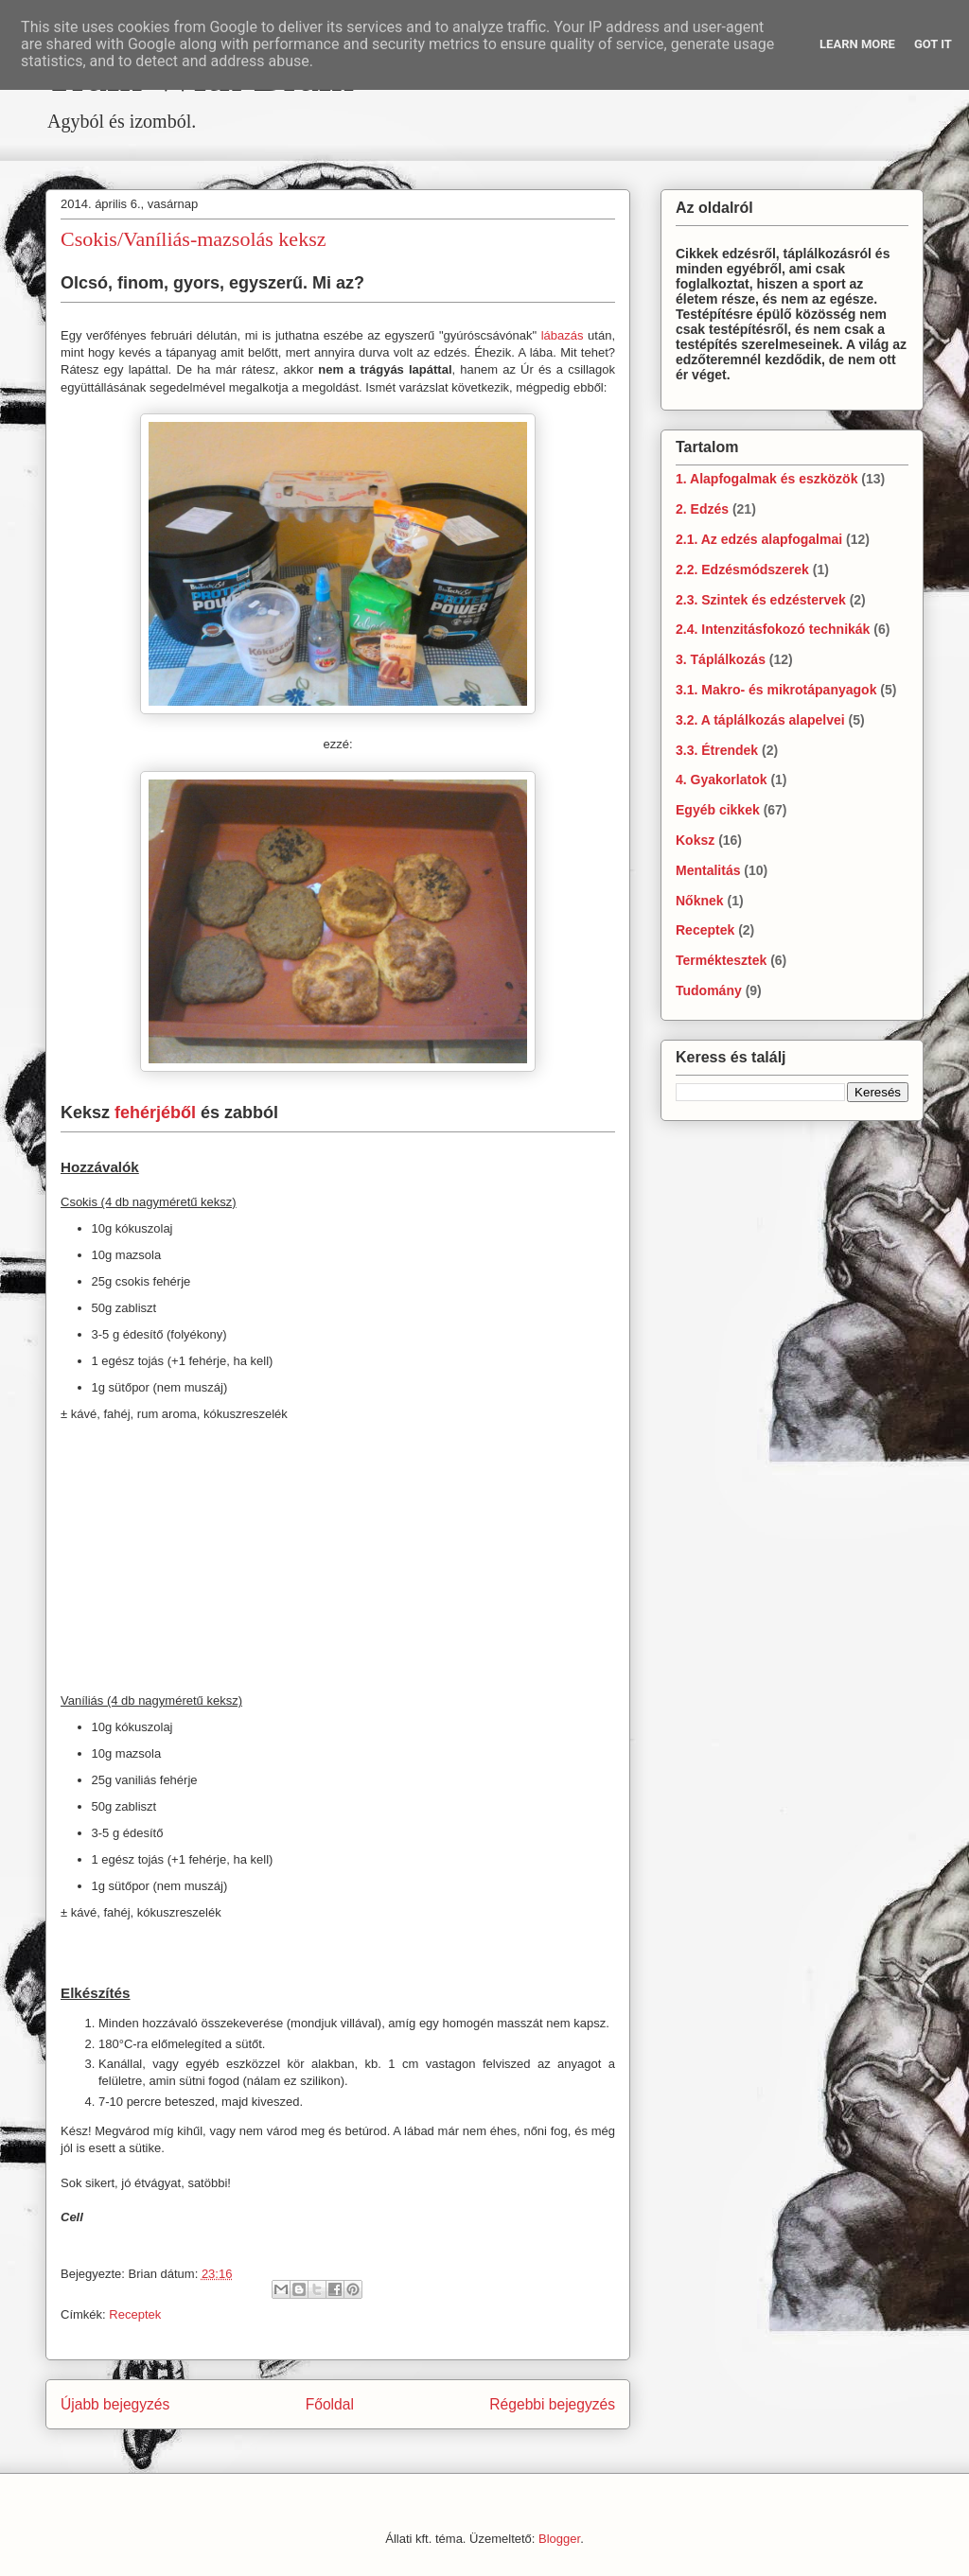 The height and width of the screenshot is (2576, 969). I want to click on Receptek, so click(135, 2314).